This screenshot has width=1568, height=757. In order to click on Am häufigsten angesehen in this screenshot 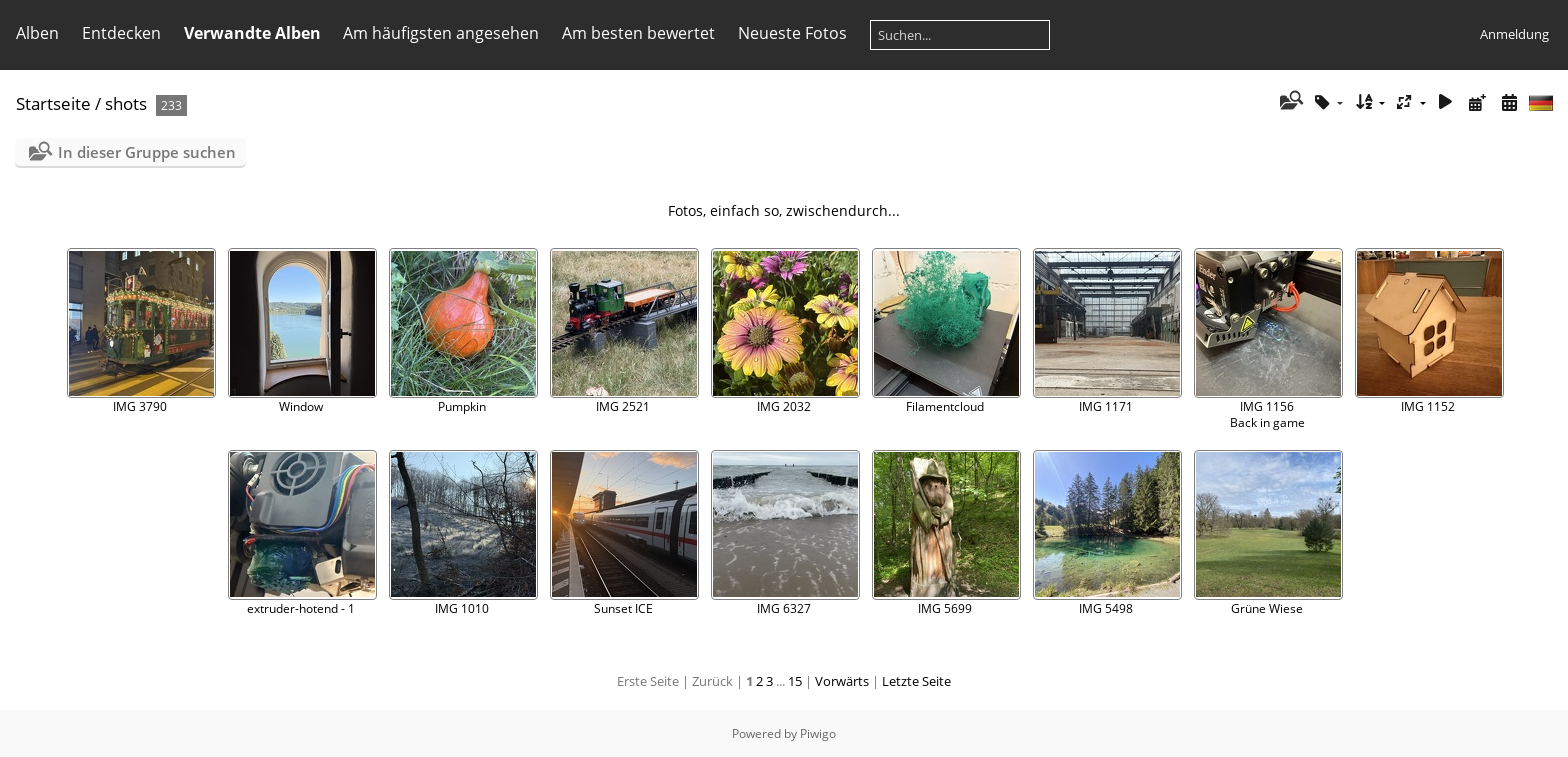, I will do `click(441, 33)`.